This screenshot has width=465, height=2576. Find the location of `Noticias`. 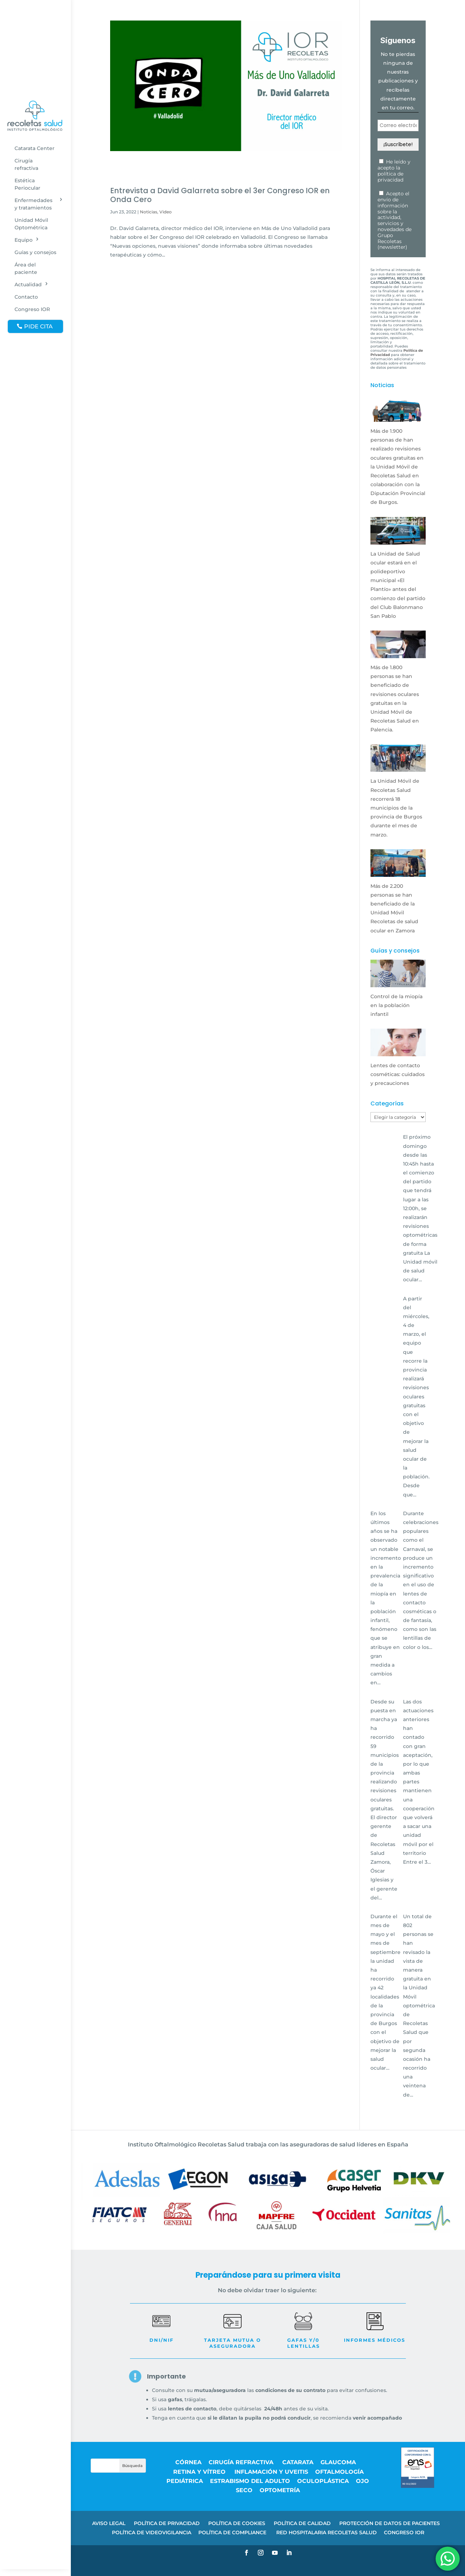

Noticias is located at coordinates (148, 211).